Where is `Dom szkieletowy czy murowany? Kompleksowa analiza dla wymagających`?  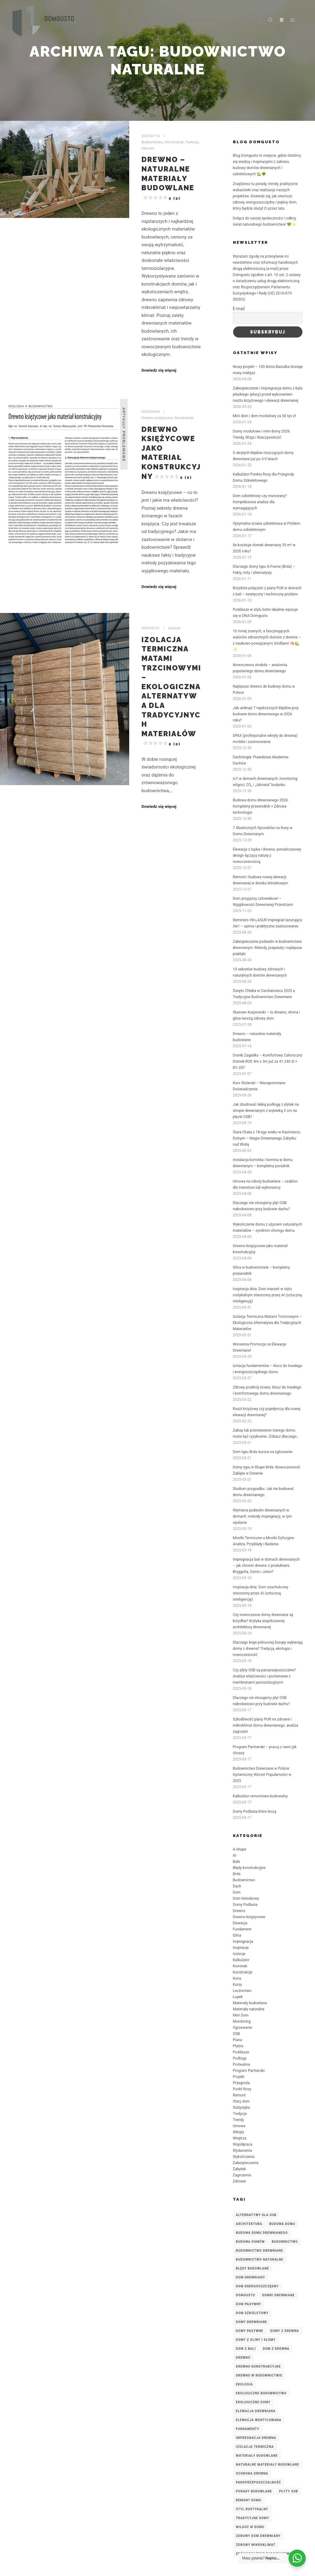
Dom szkieletowy czy murowany? Kompleksowa analiza dla wymagających is located at coordinates (260, 502).